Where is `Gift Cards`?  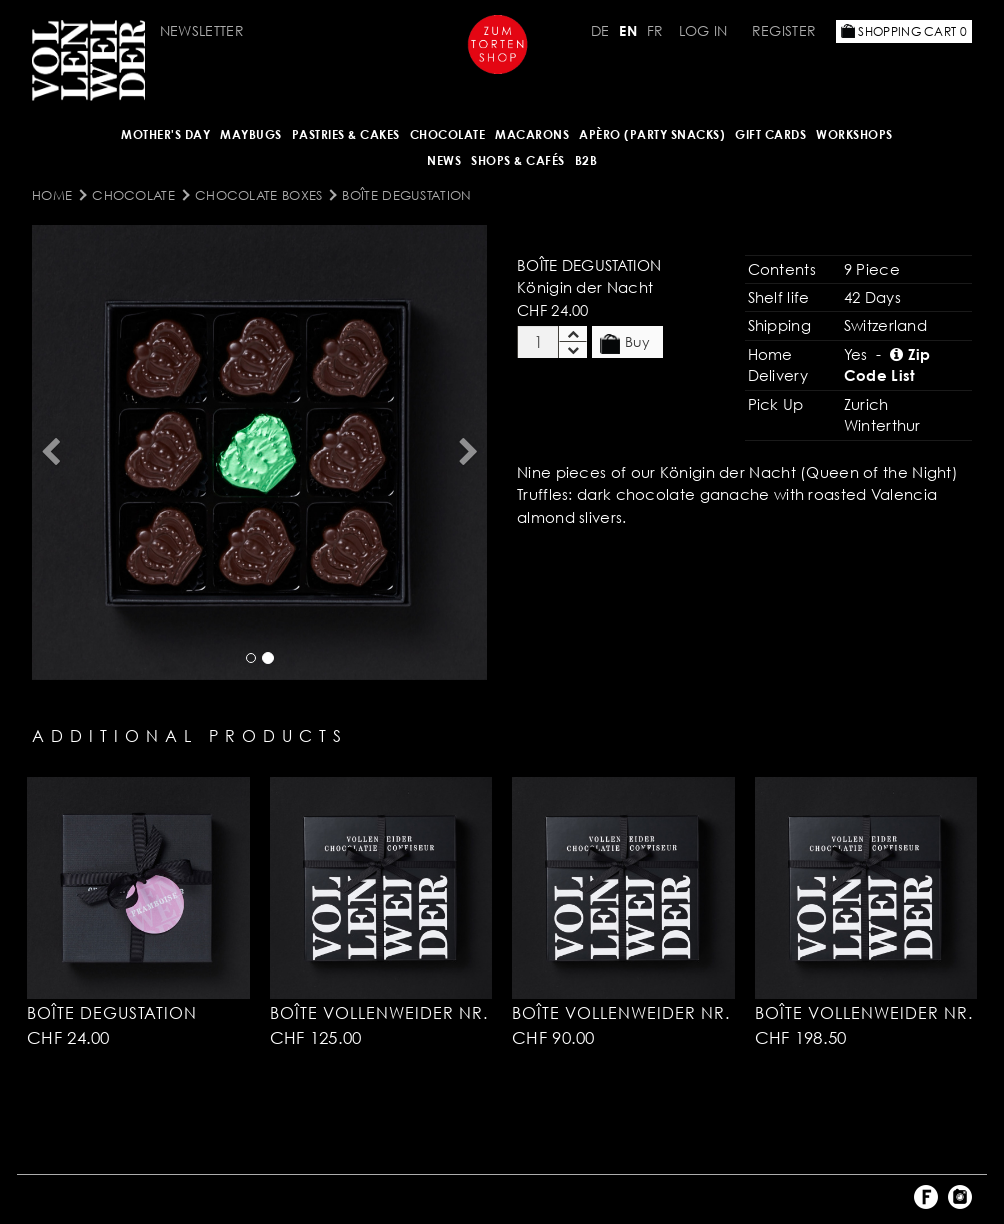 Gift Cards is located at coordinates (770, 134).